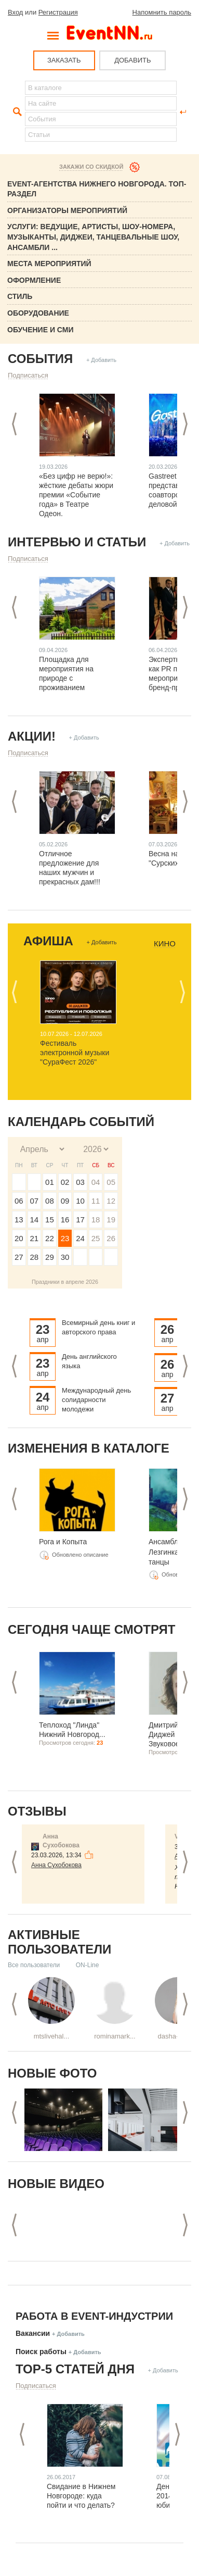 Image resolution: width=199 pixels, height=2576 pixels. What do you see at coordinates (65, 1238) in the screenshot?
I see `23` at bounding box center [65, 1238].